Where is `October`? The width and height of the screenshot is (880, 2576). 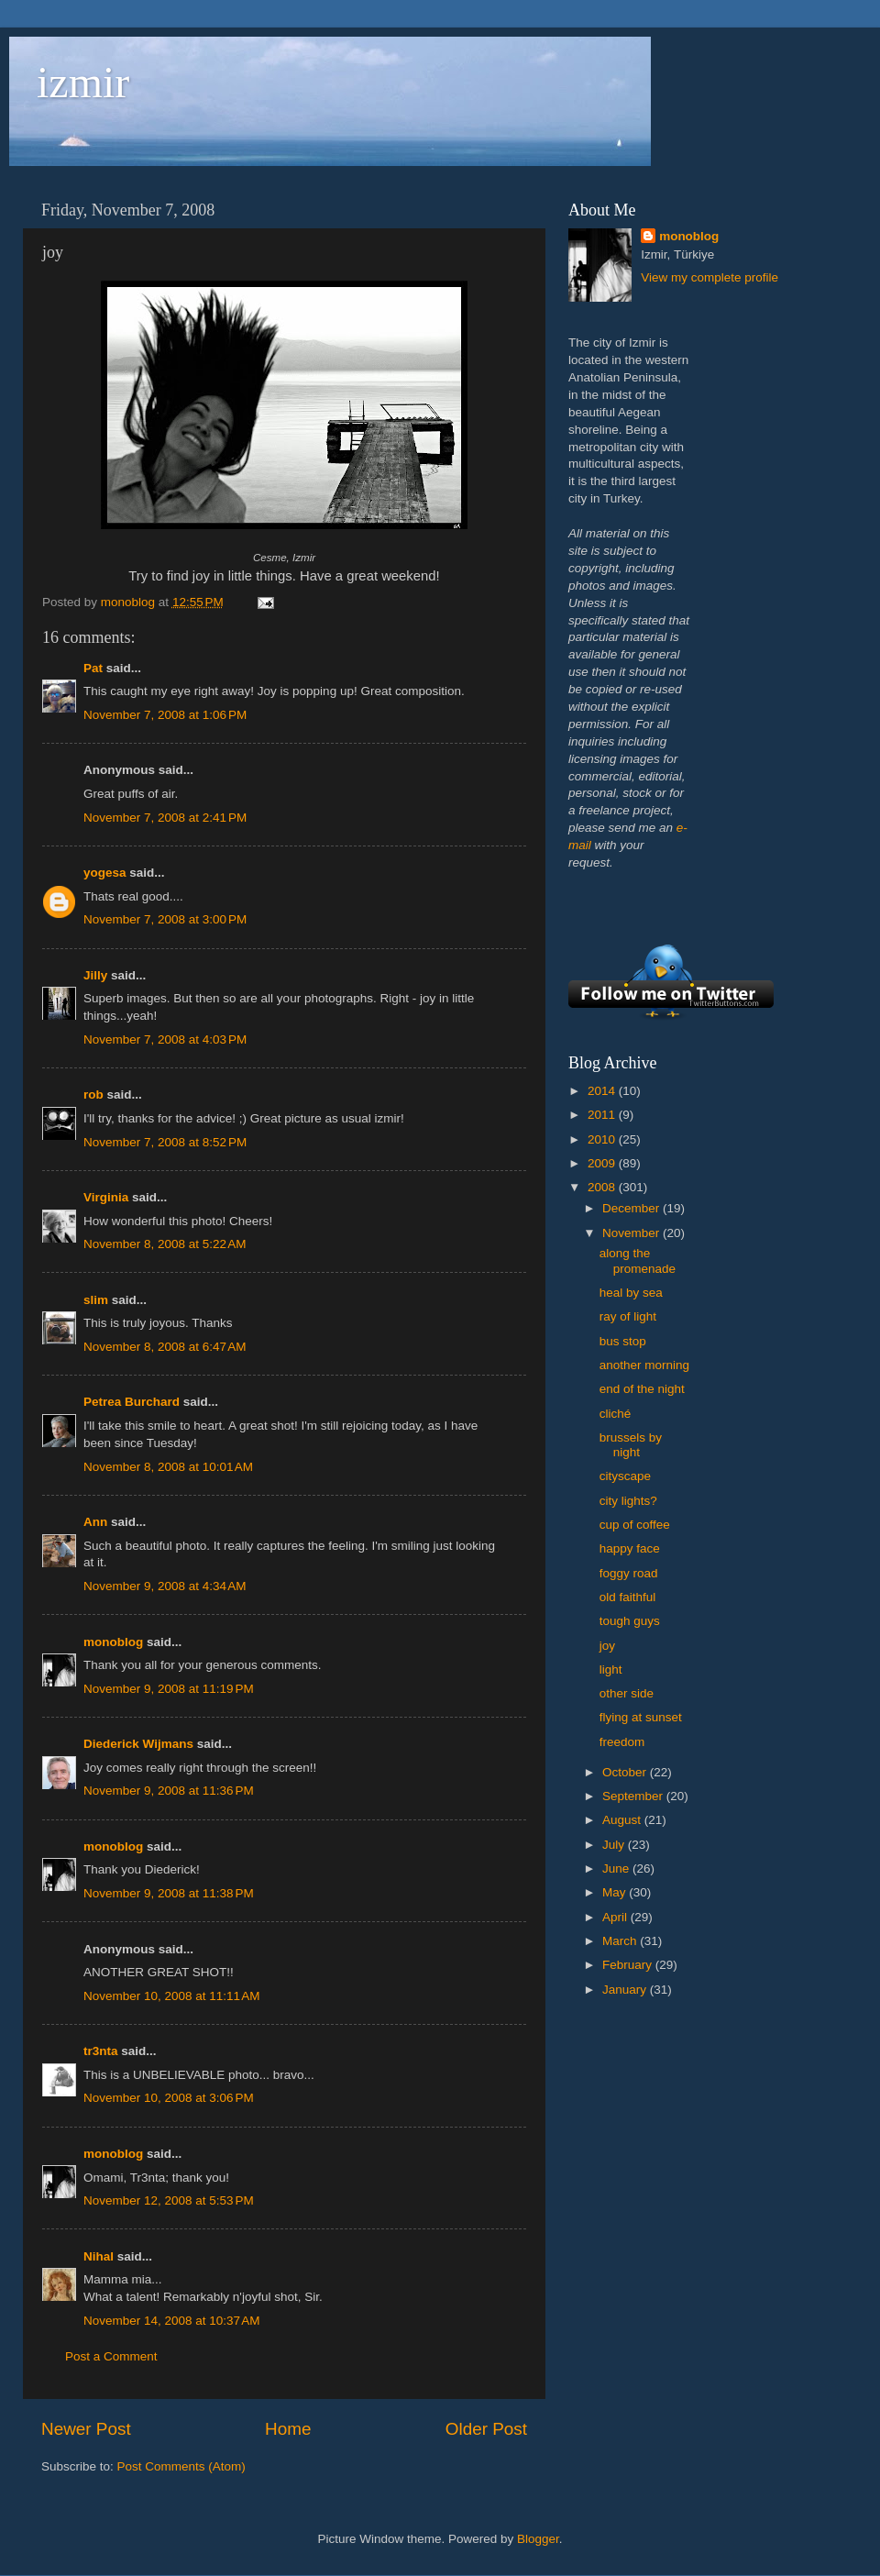 October is located at coordinates (626, 1772).